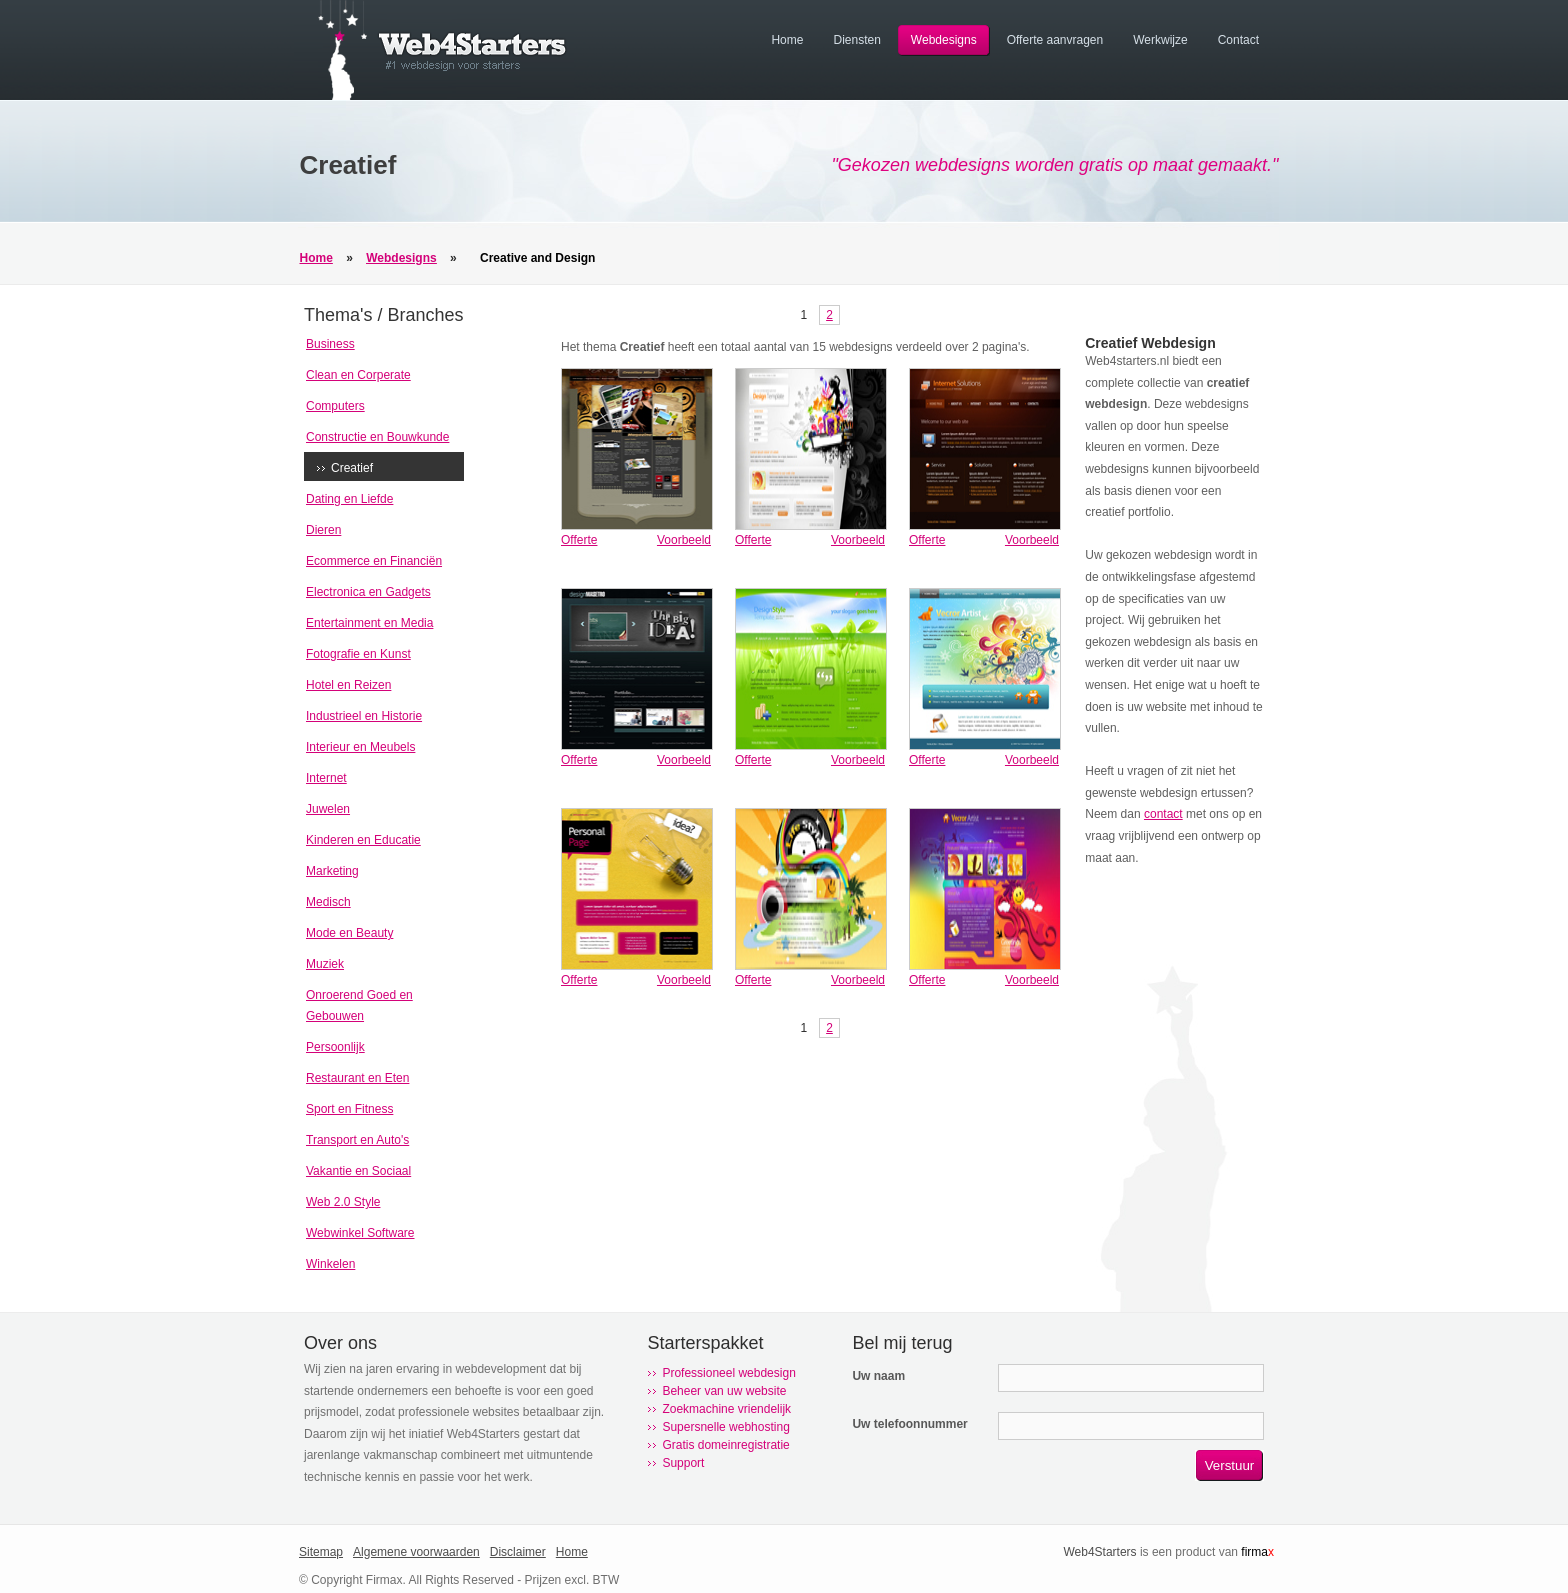  Describe the element at coordinates (684, 540) in the screenshot. I see `Voorbeeld` at that location.